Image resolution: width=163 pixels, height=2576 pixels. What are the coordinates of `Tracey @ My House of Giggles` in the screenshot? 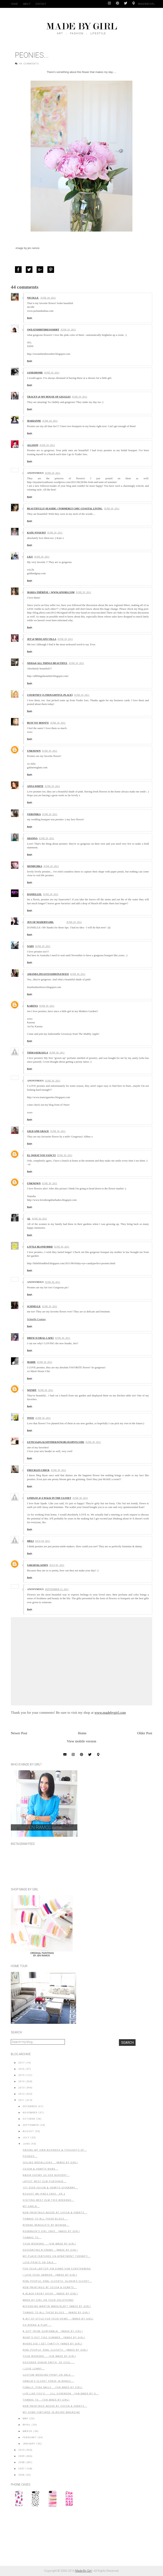 It's located at (49, 396).